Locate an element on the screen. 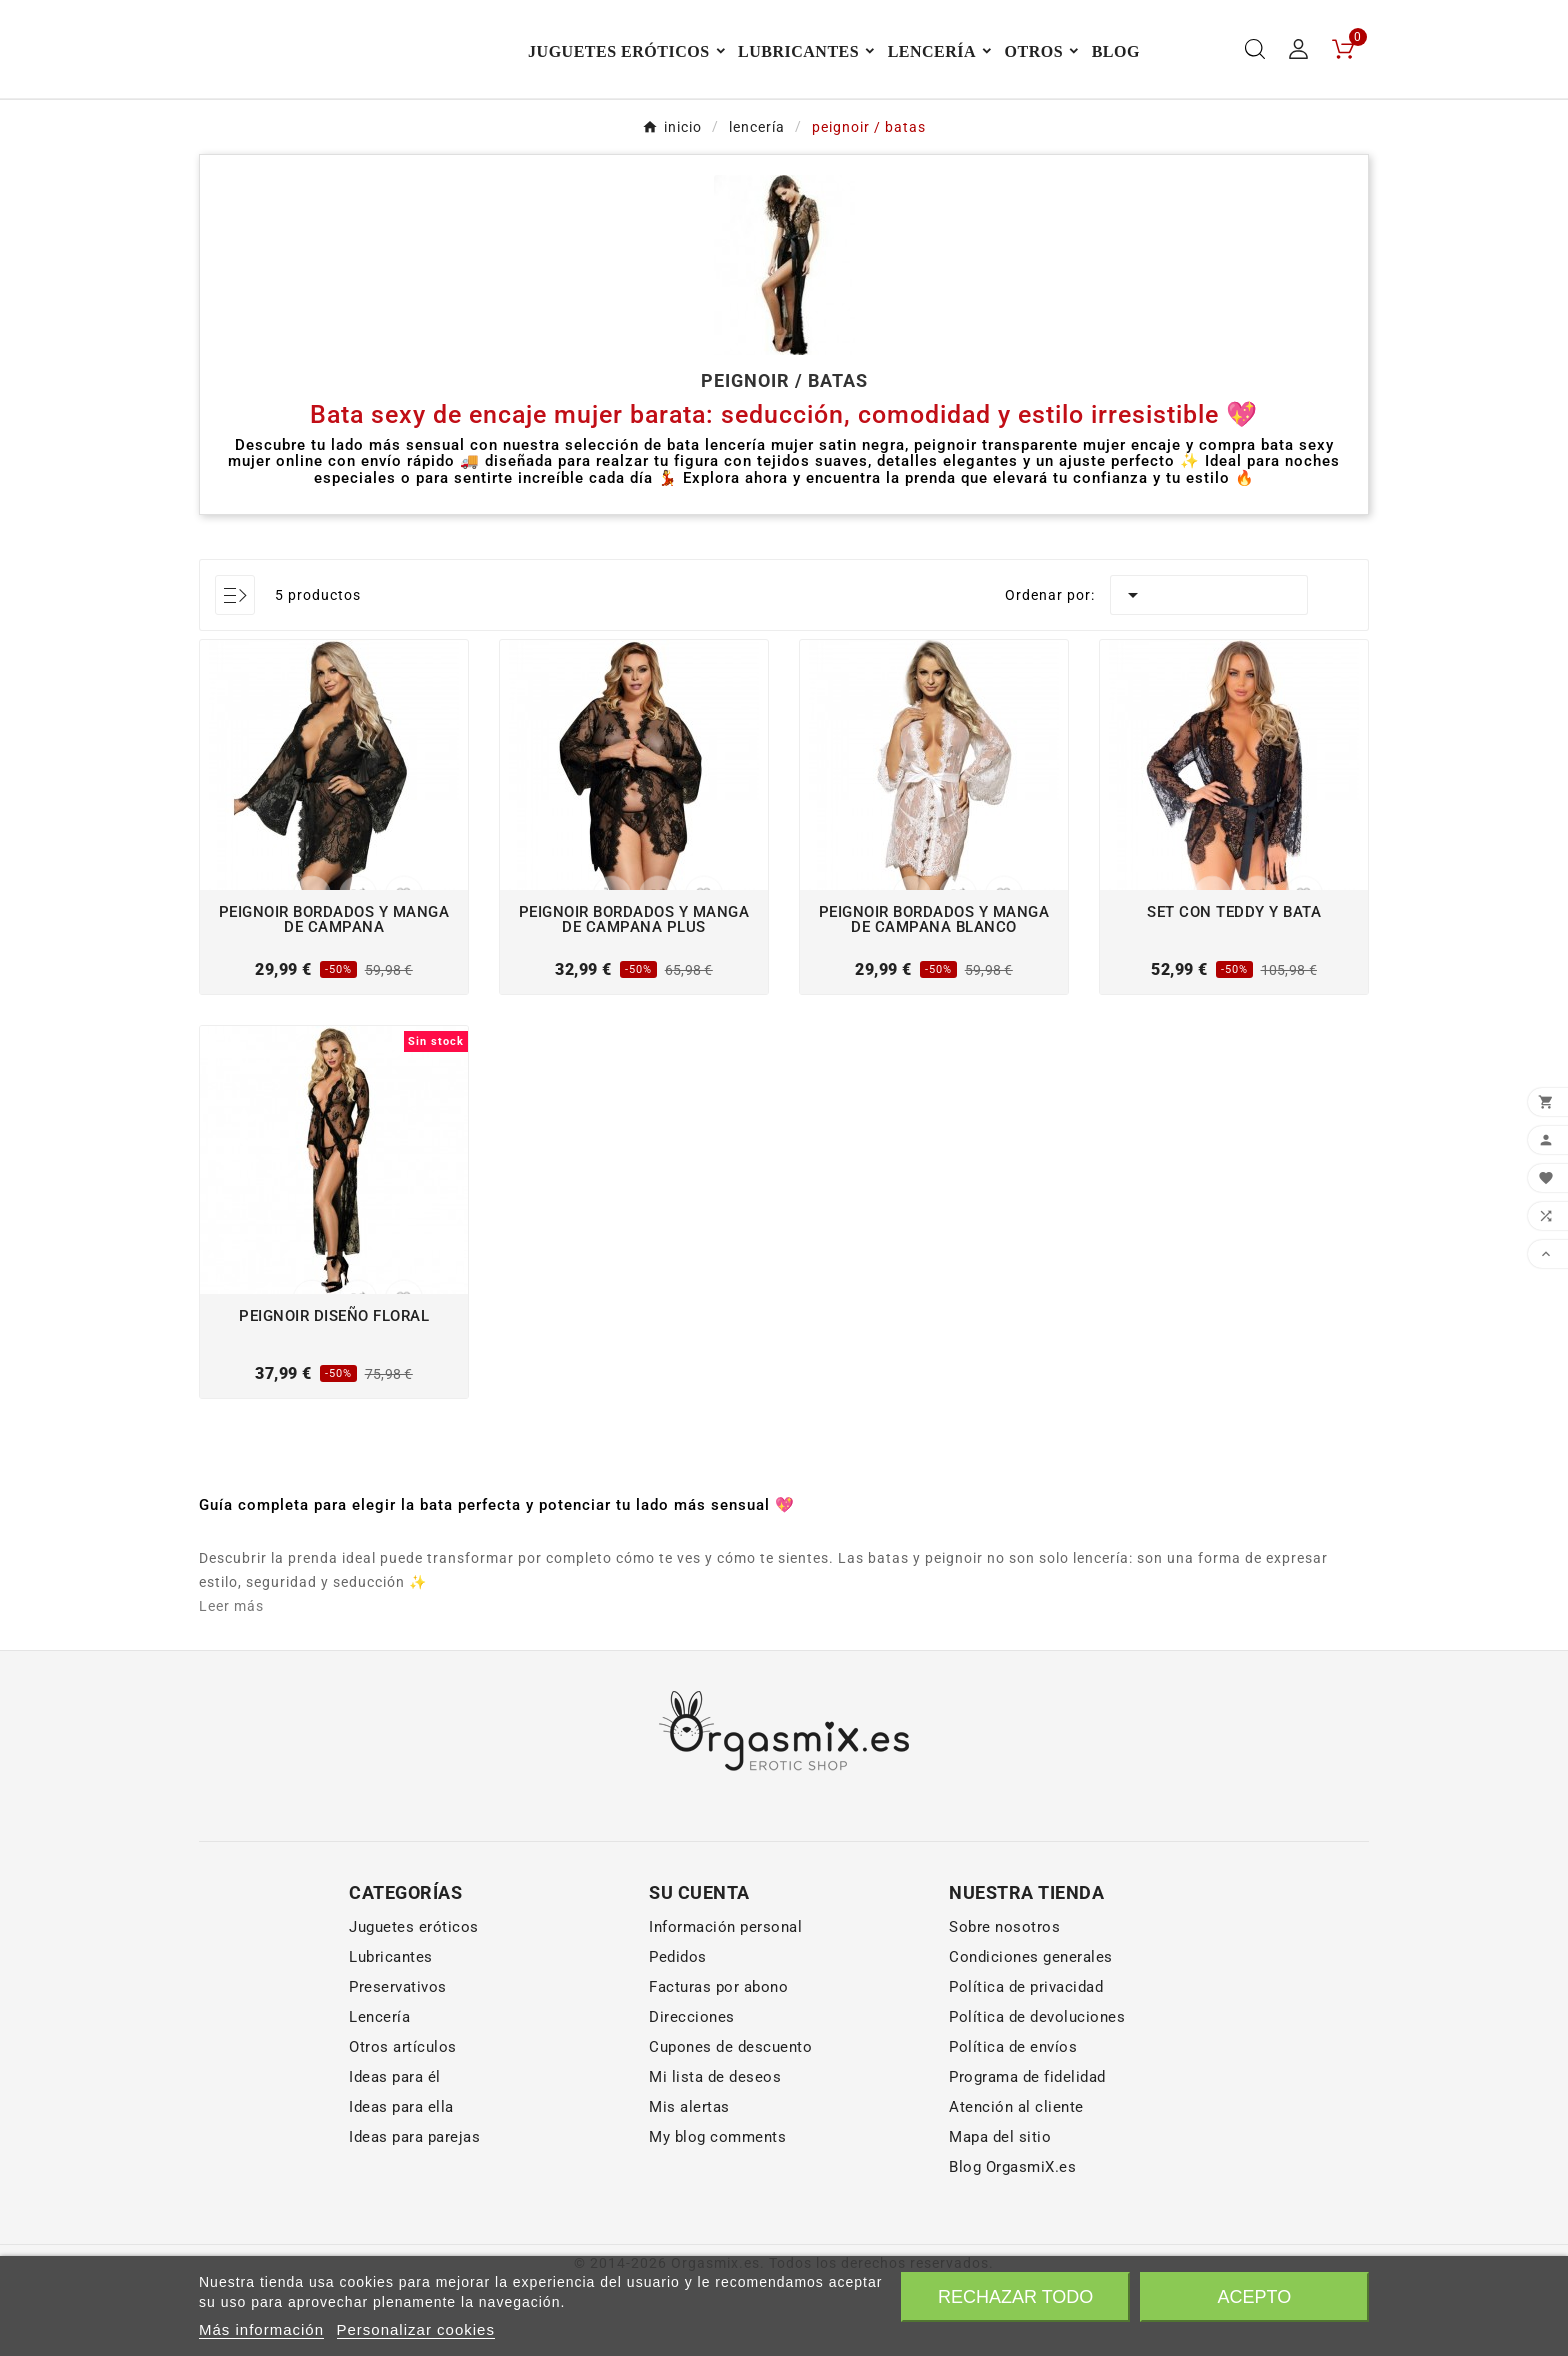 The height and width of the screenshot is (2356, 1568). Facturas por abono is located at coordinates (718, 2061).